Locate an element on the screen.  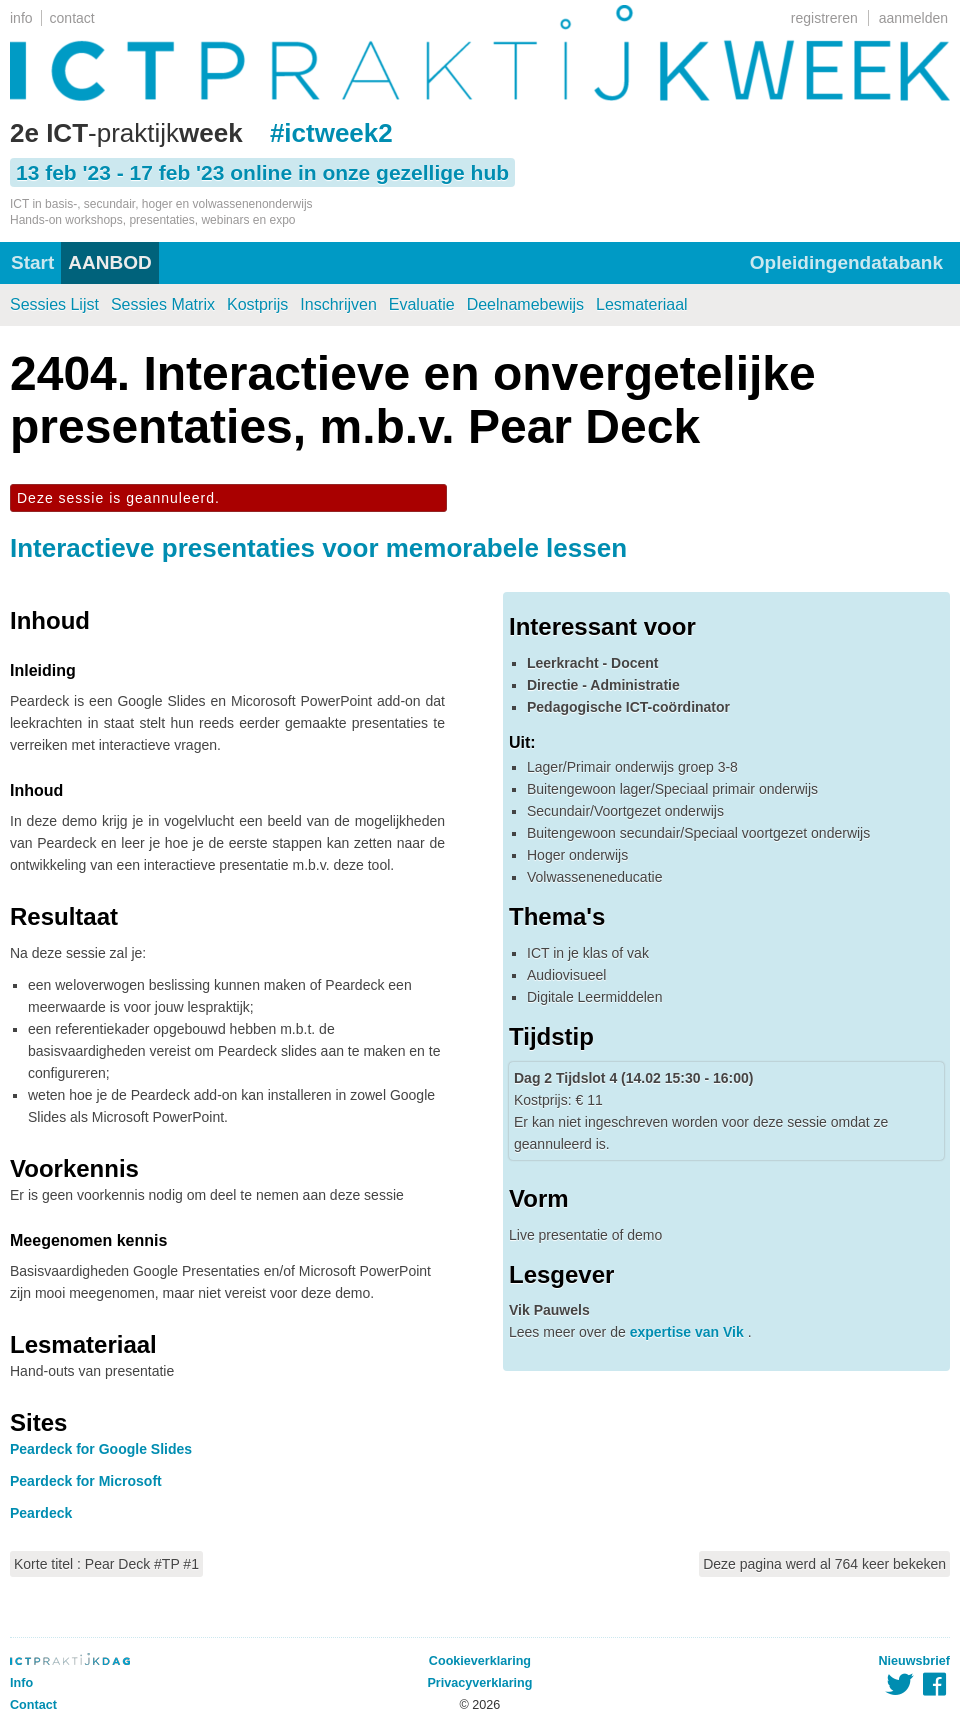
Deelnamebewijs is located at coordinates (525, 304).